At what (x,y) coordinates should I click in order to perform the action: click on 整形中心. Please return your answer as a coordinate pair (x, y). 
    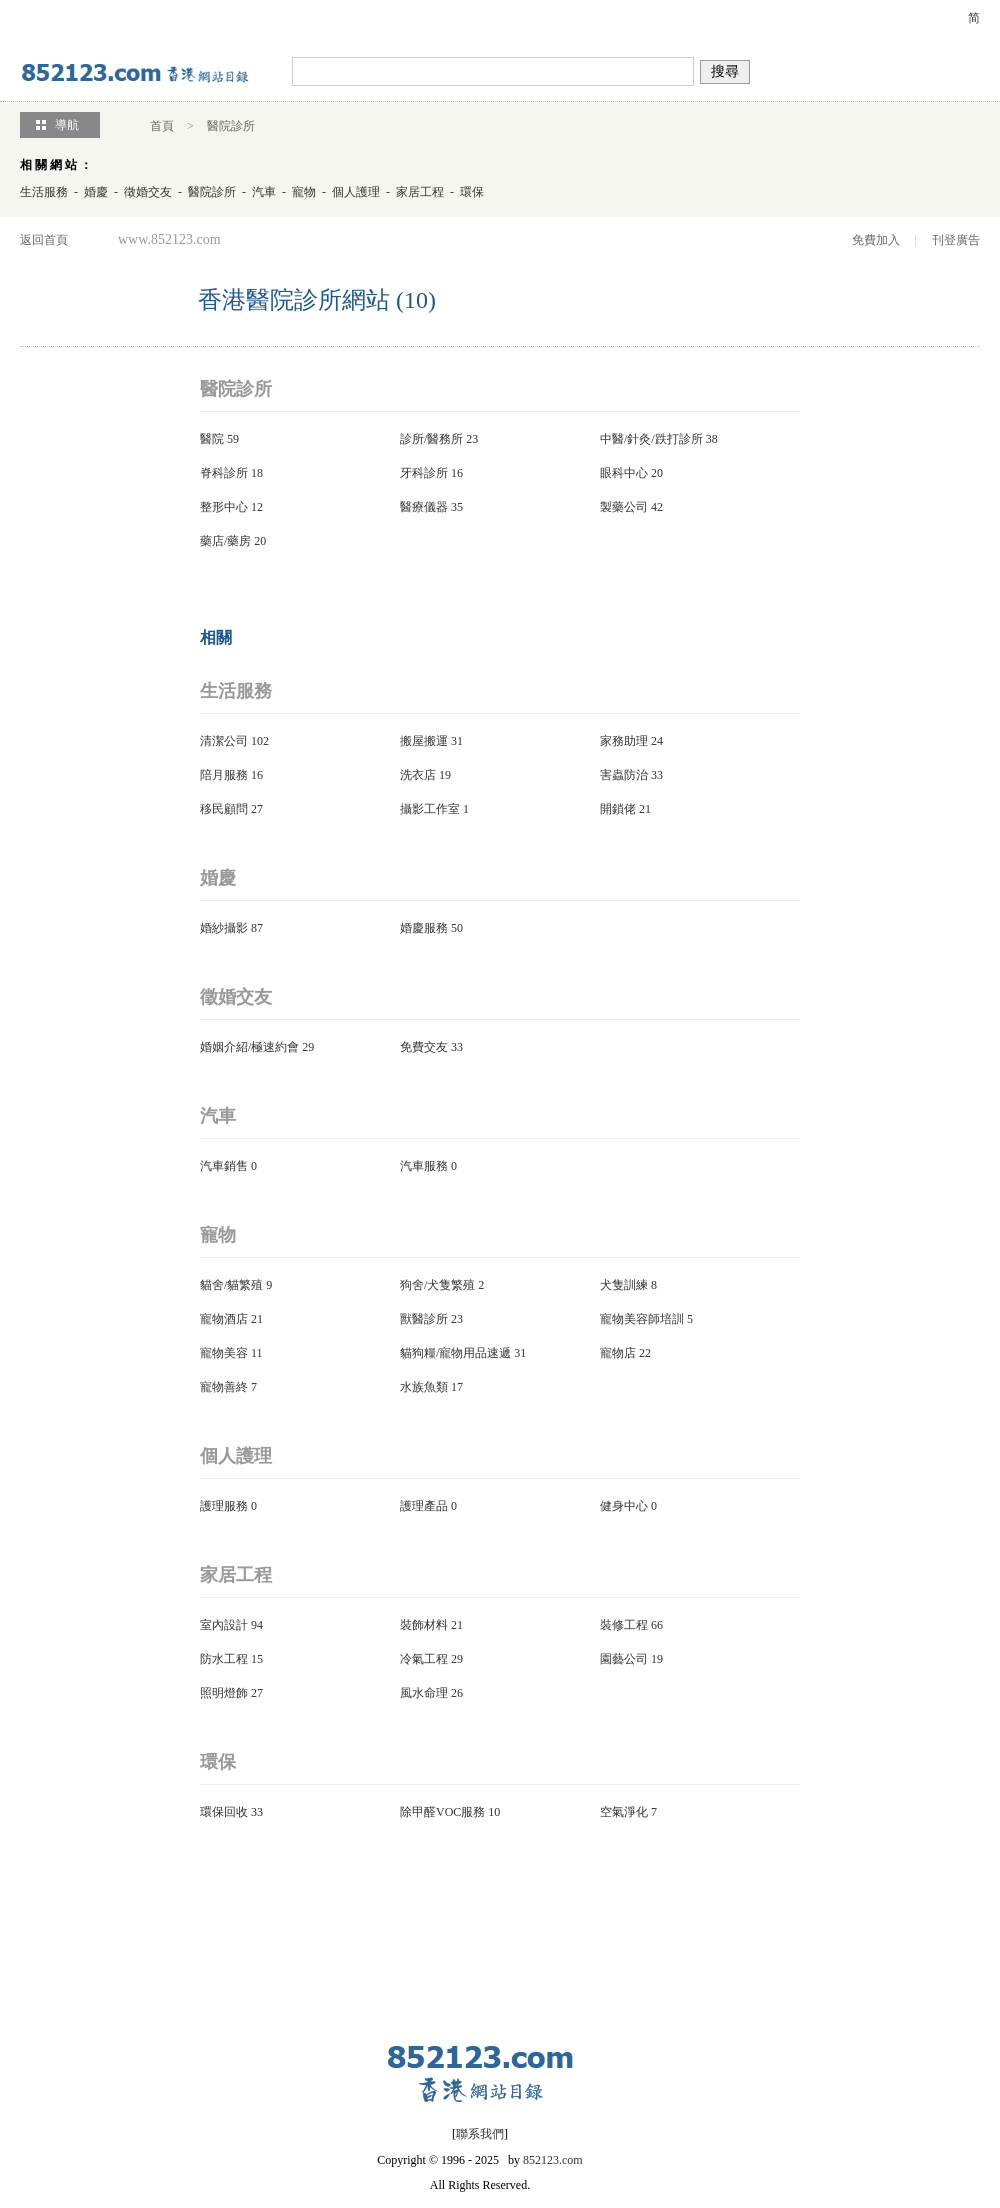
    Looking at the image, I should click on (224, 507).